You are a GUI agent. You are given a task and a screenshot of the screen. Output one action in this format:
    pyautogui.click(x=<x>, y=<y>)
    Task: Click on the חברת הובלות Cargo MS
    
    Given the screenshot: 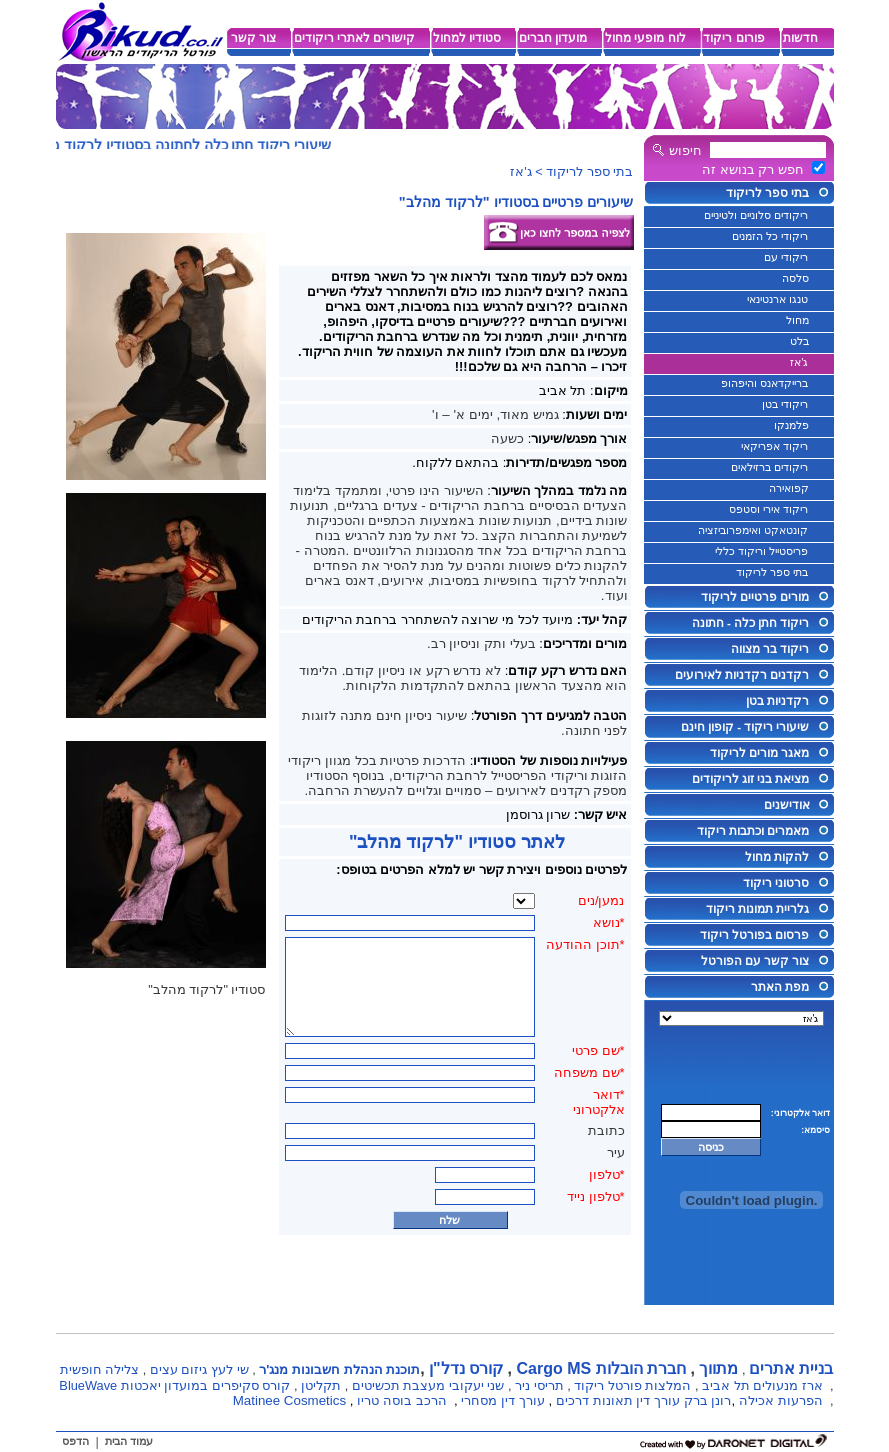 What is the action you would take?
    pyautogui.click(x=601, y=1368)
    